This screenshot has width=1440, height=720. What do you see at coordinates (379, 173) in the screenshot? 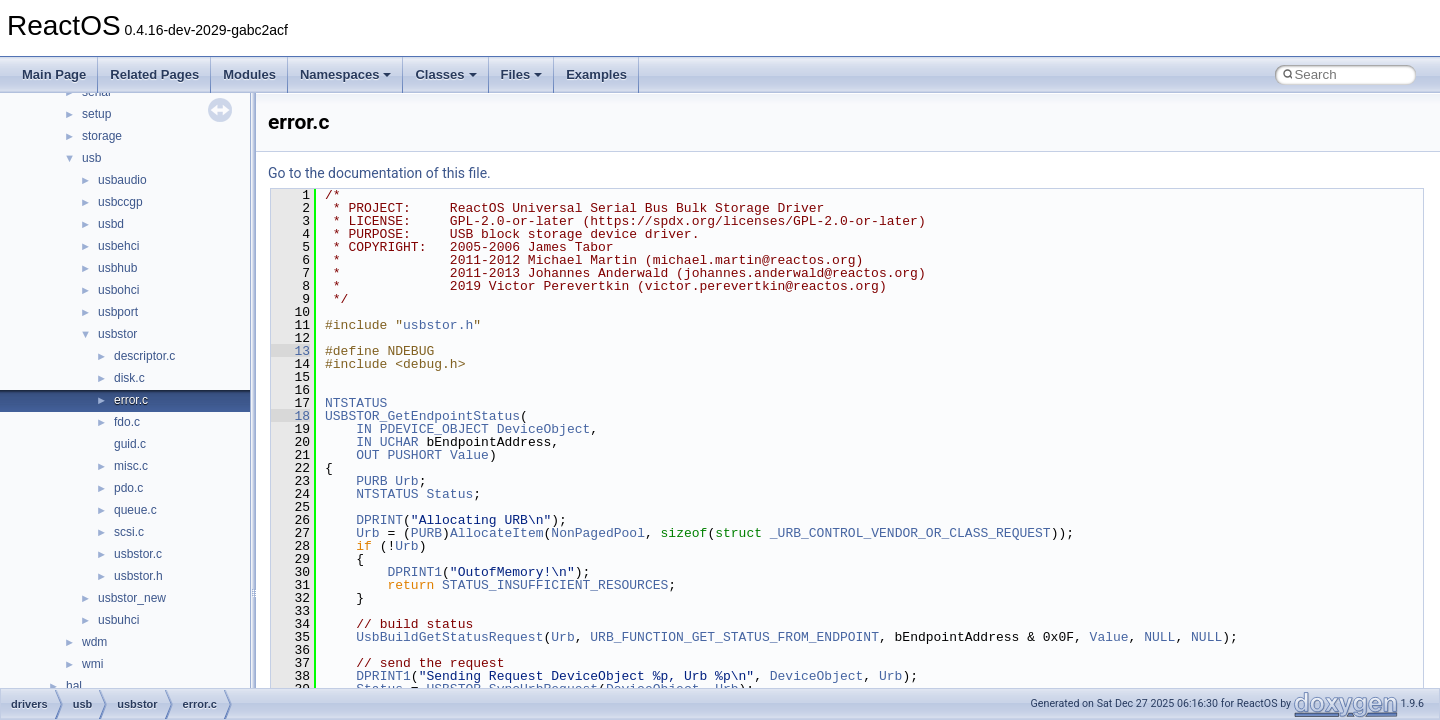
I see `Go to the documentation of this file.` at bounding box center [379, 173].